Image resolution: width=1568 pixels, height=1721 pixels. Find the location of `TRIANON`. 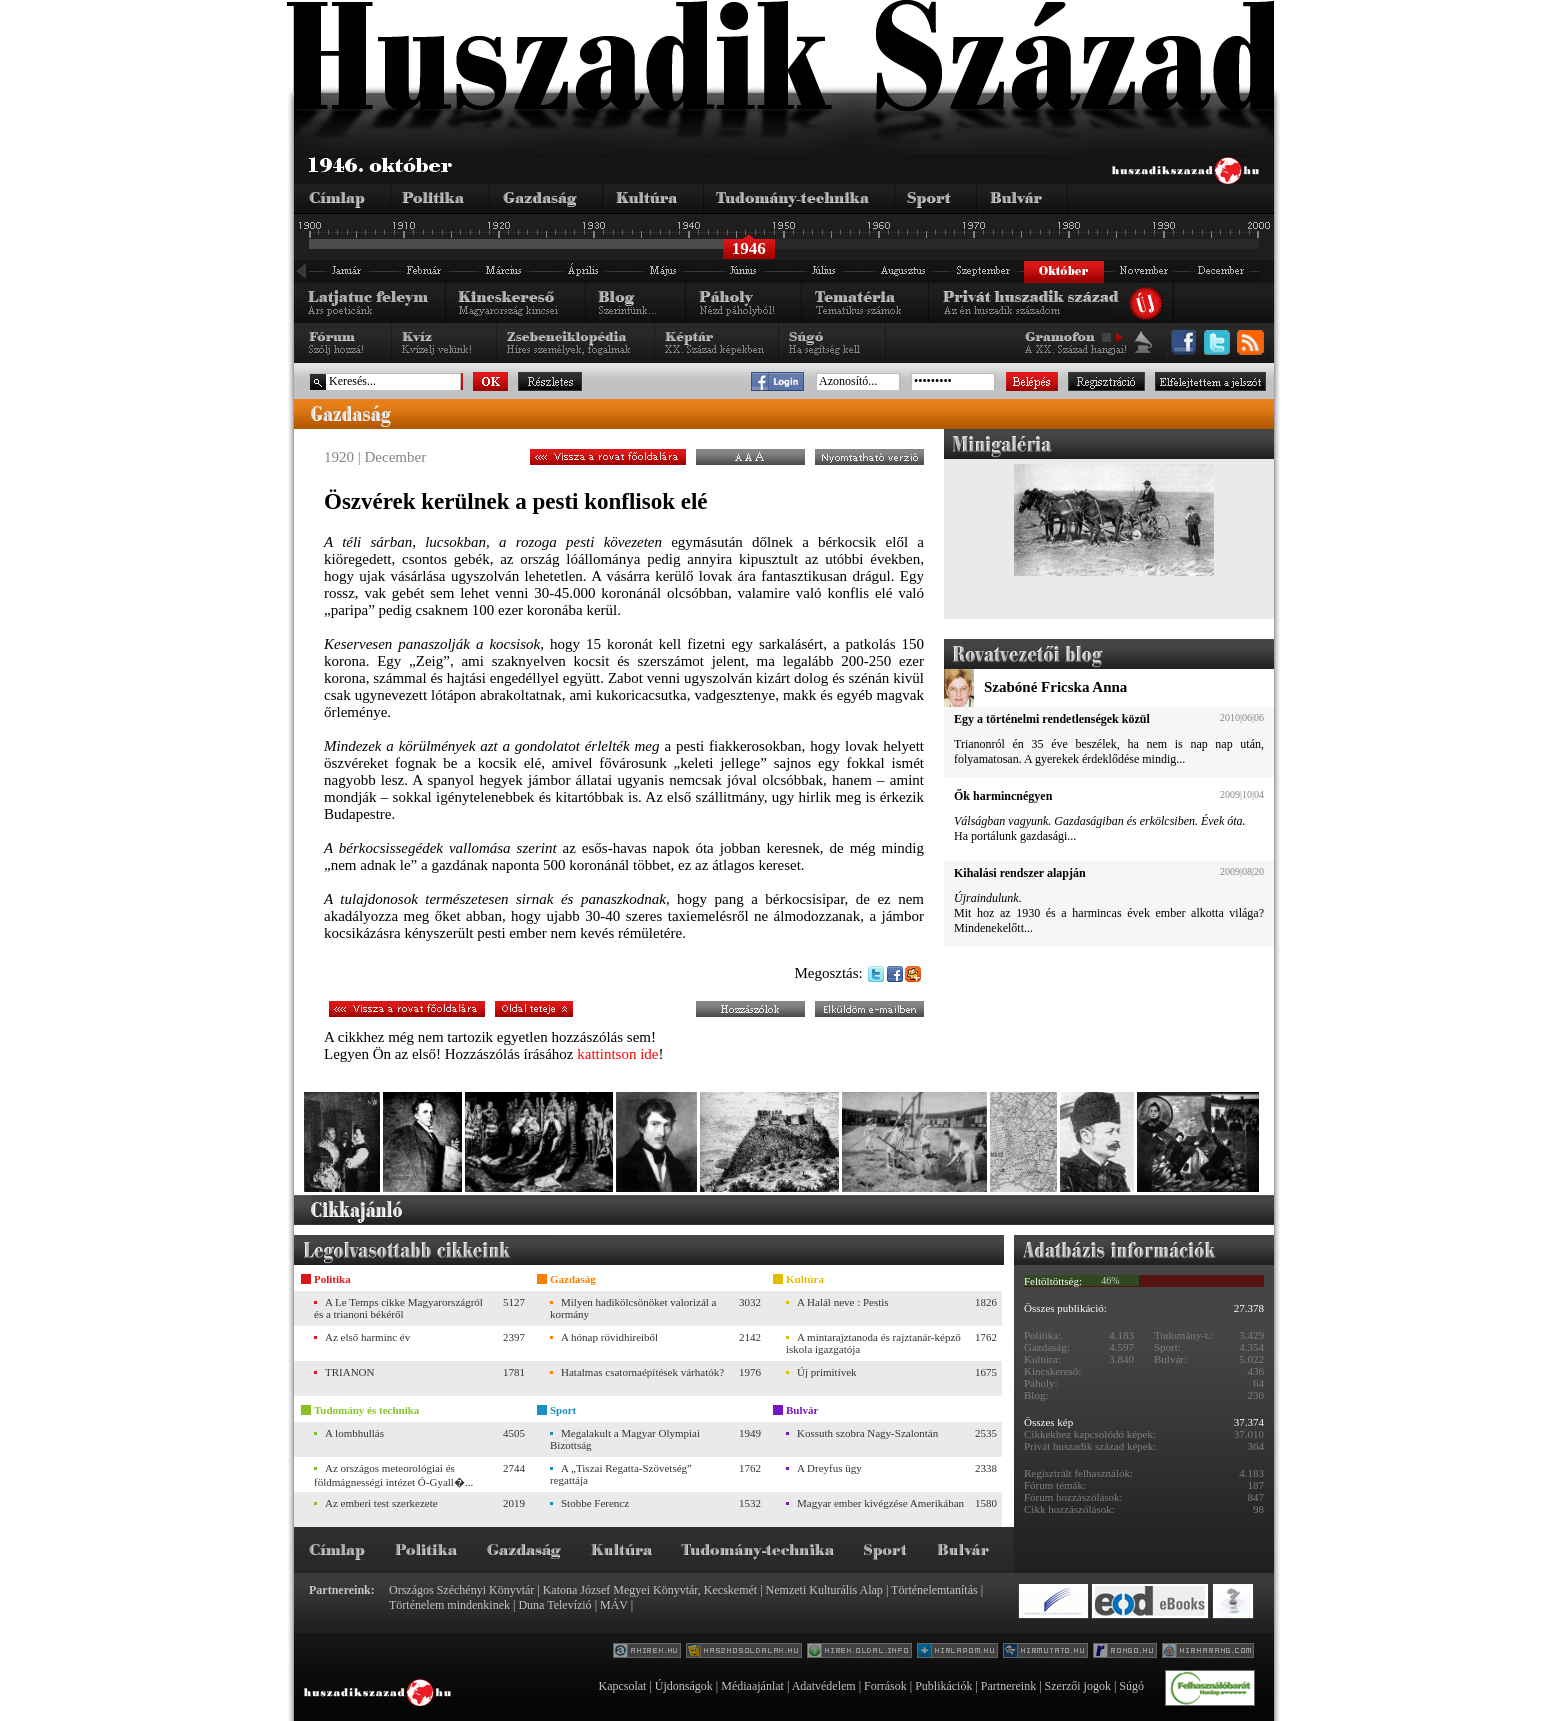

TRIANON is located at coordinates (350, 1372).